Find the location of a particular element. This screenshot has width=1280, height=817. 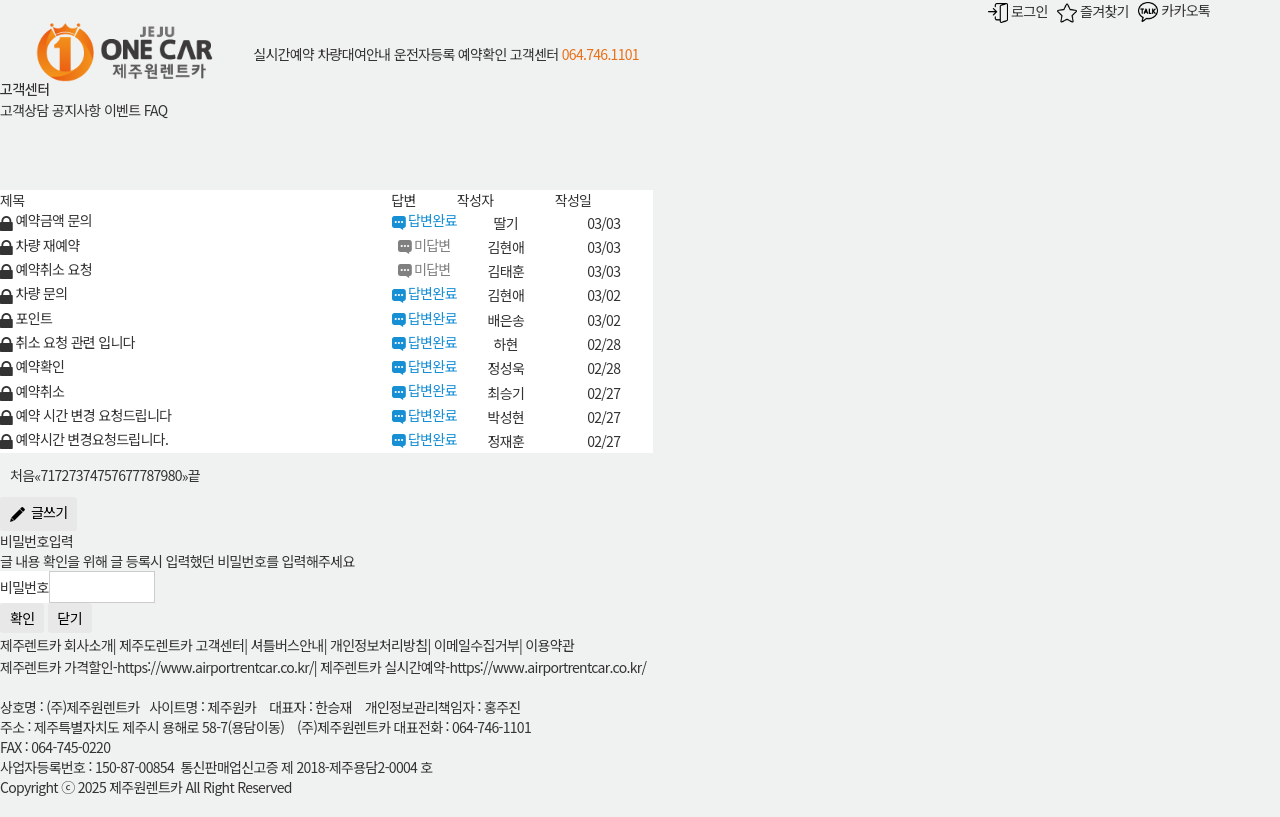

차량대여안내 is located at coordinates (353, 54).